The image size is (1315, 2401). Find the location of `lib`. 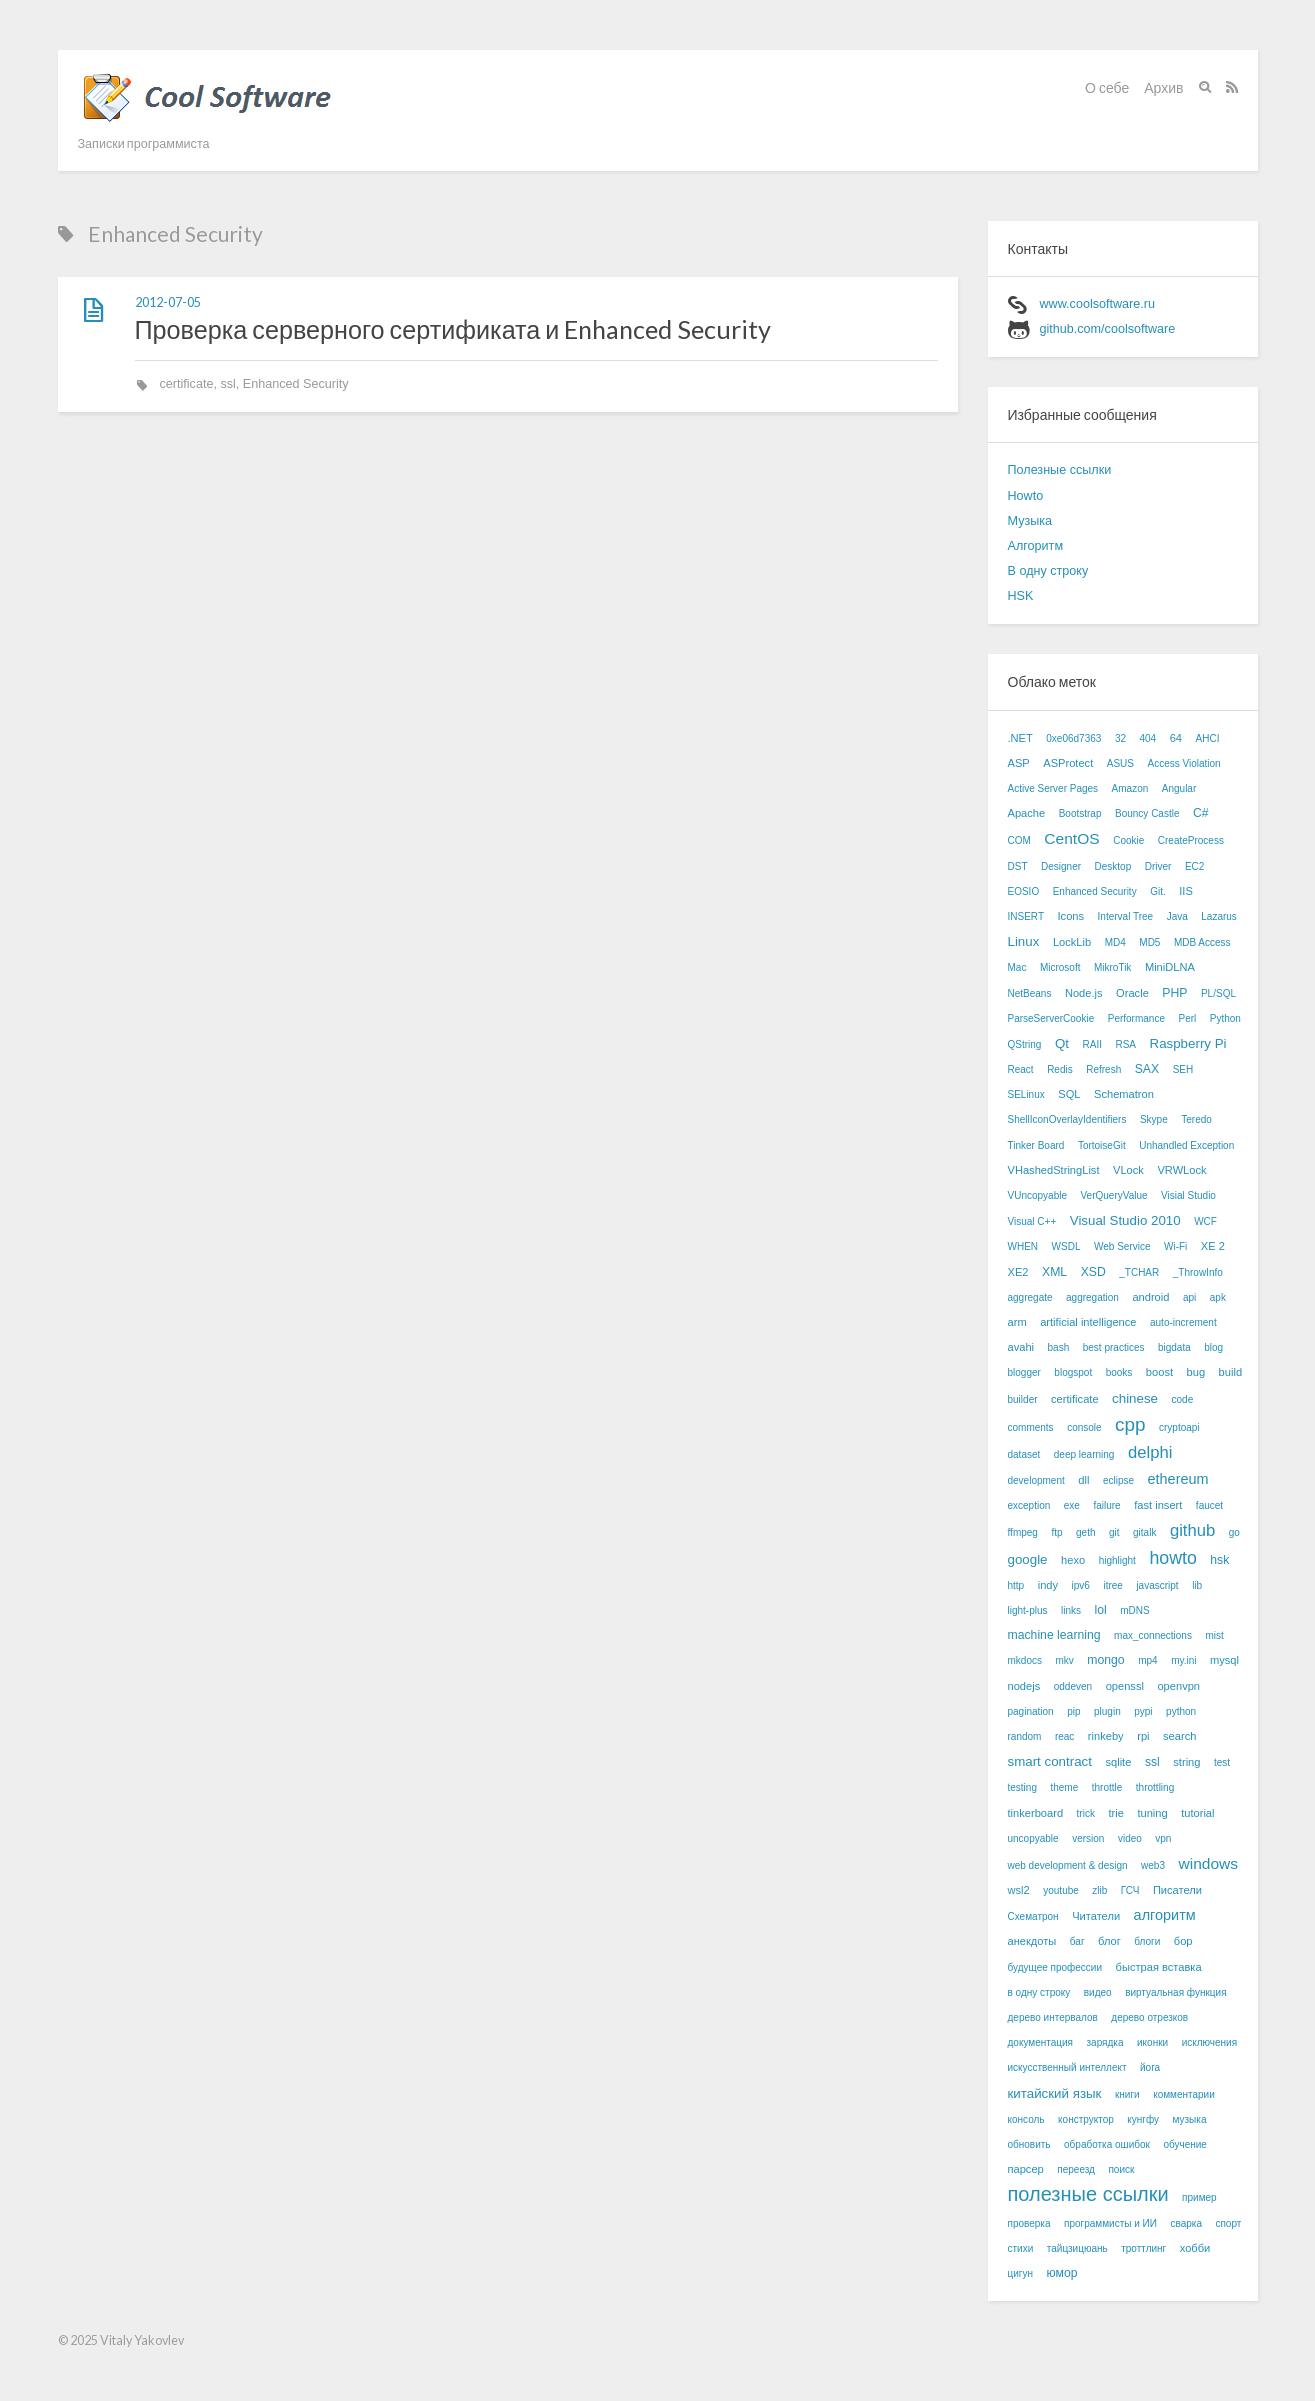

lib is located at coordinates (1197, 1585).